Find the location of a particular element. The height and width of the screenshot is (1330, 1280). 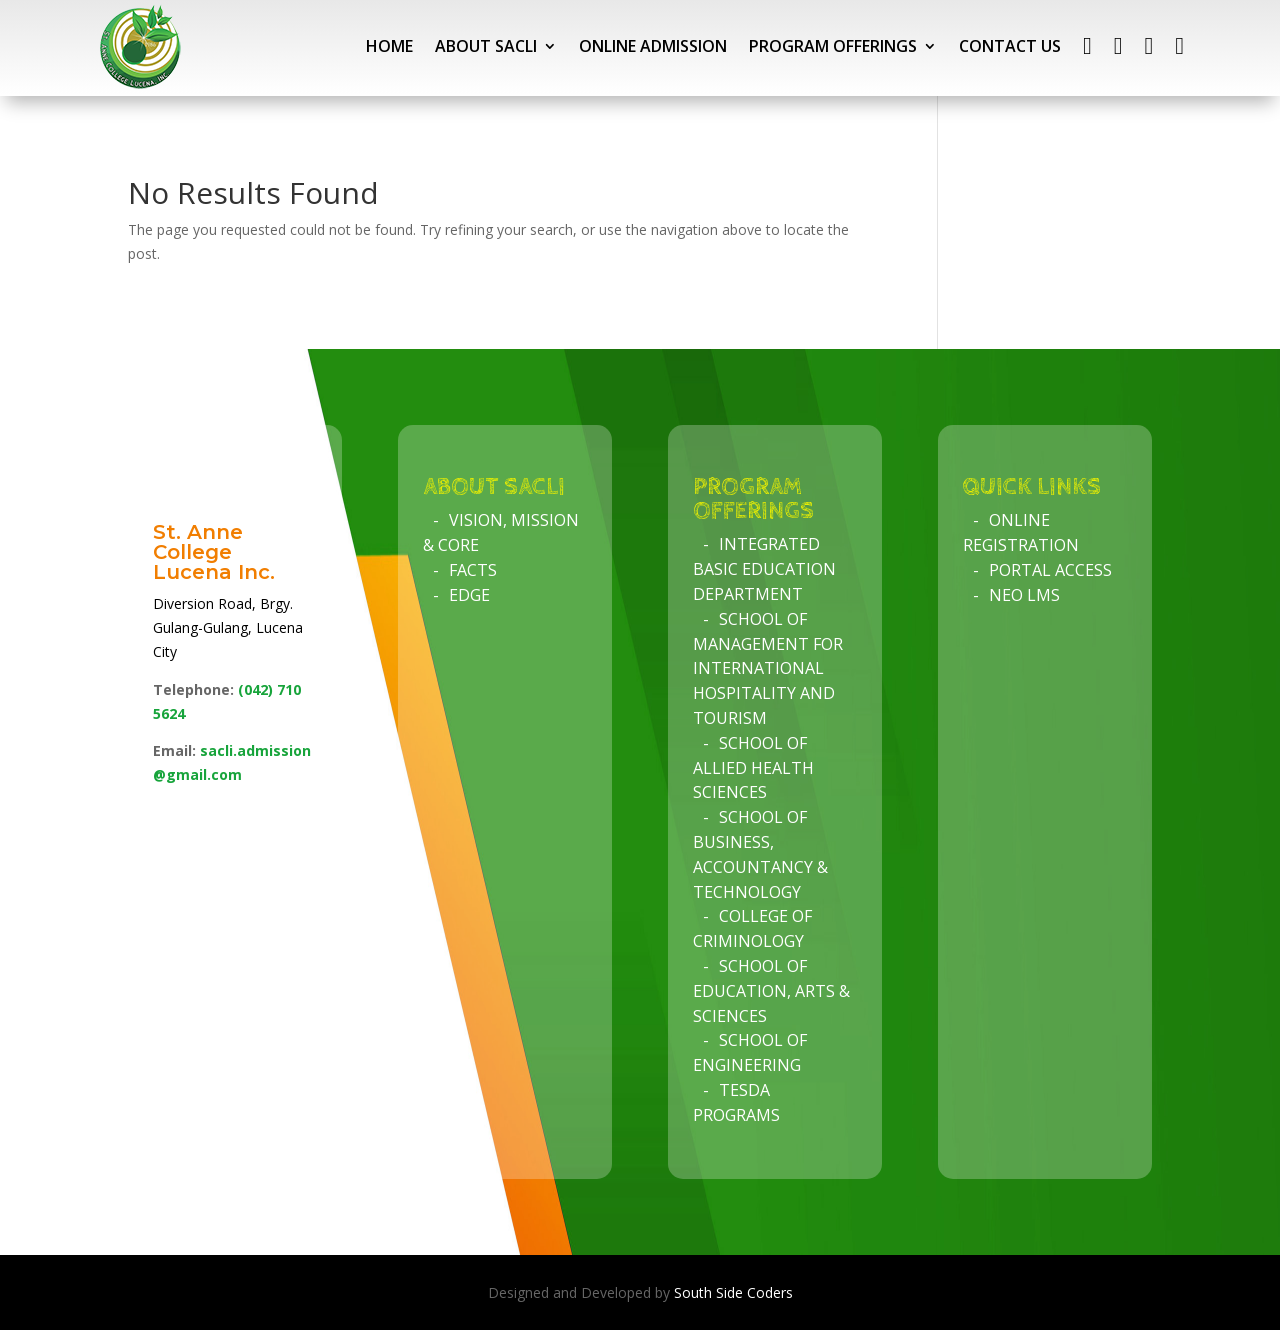

South Side Coders is located at coordinates (733, 1292).